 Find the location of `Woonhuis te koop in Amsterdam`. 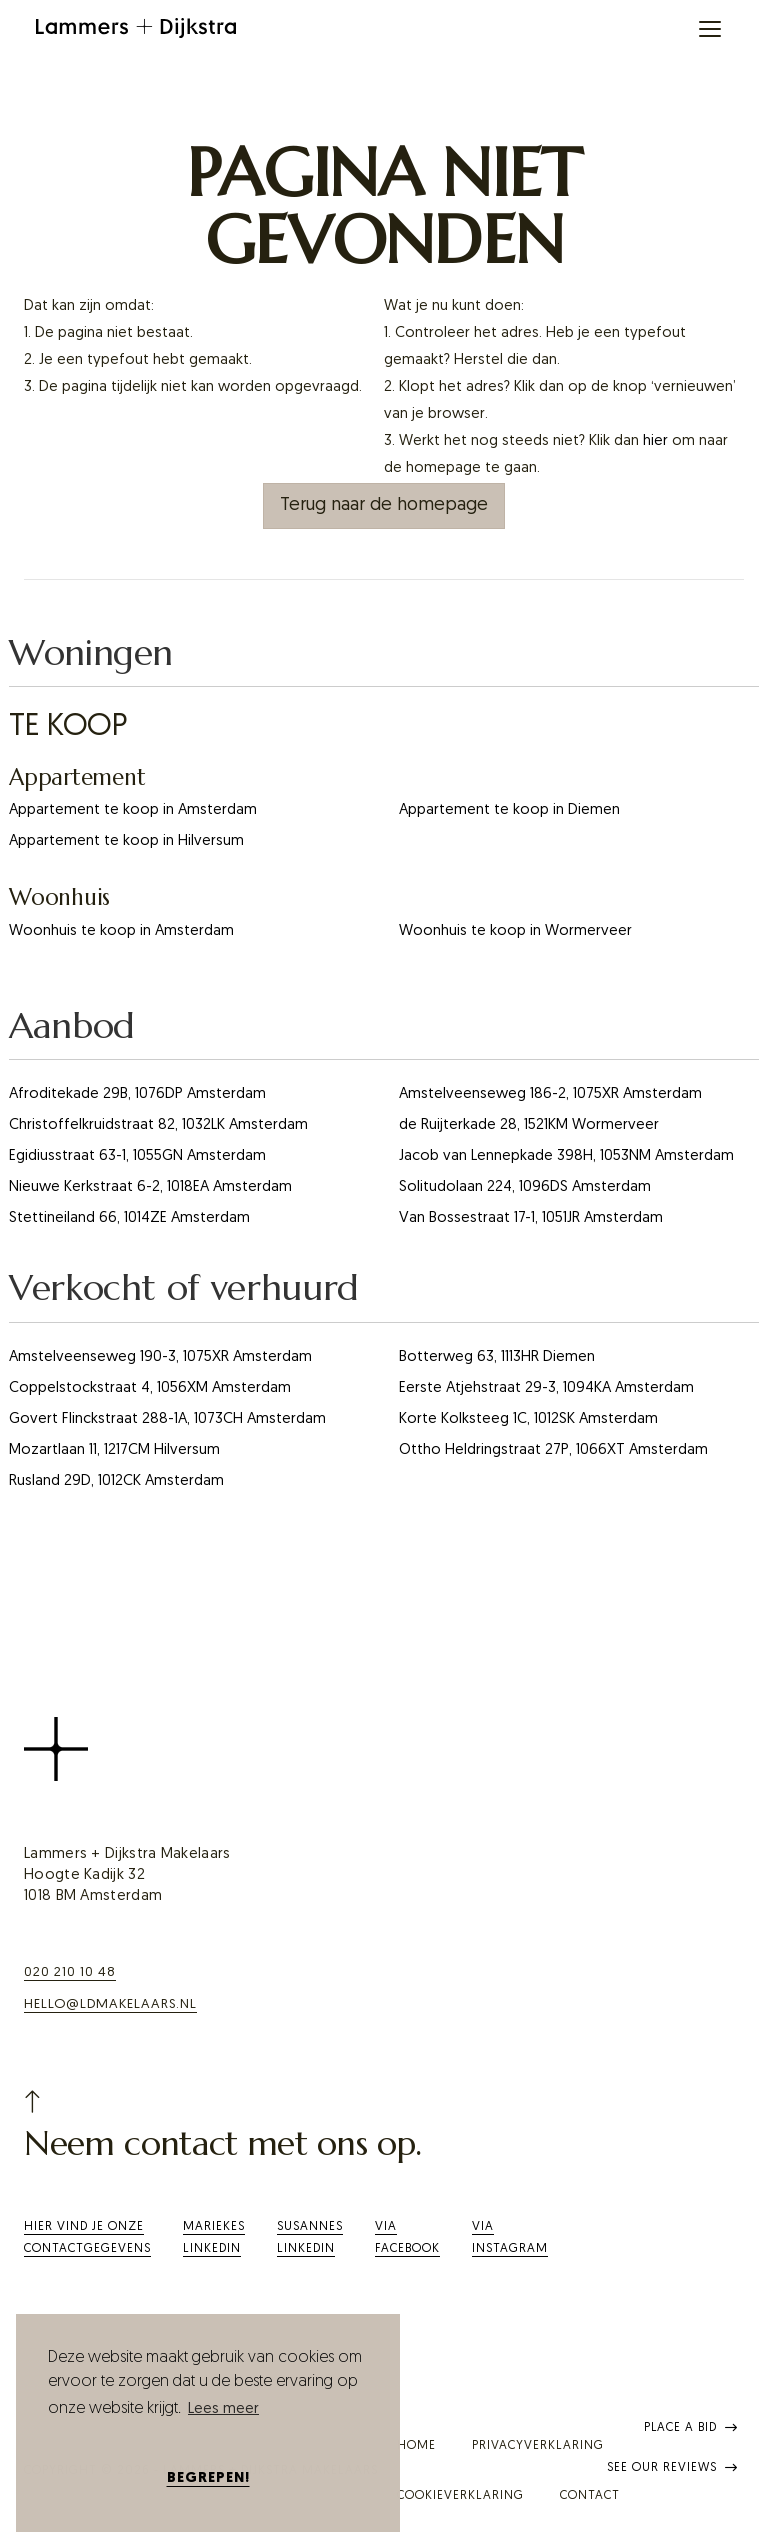

Woonhuis te koop in Amsterdam is located at coordinates (121, 931).